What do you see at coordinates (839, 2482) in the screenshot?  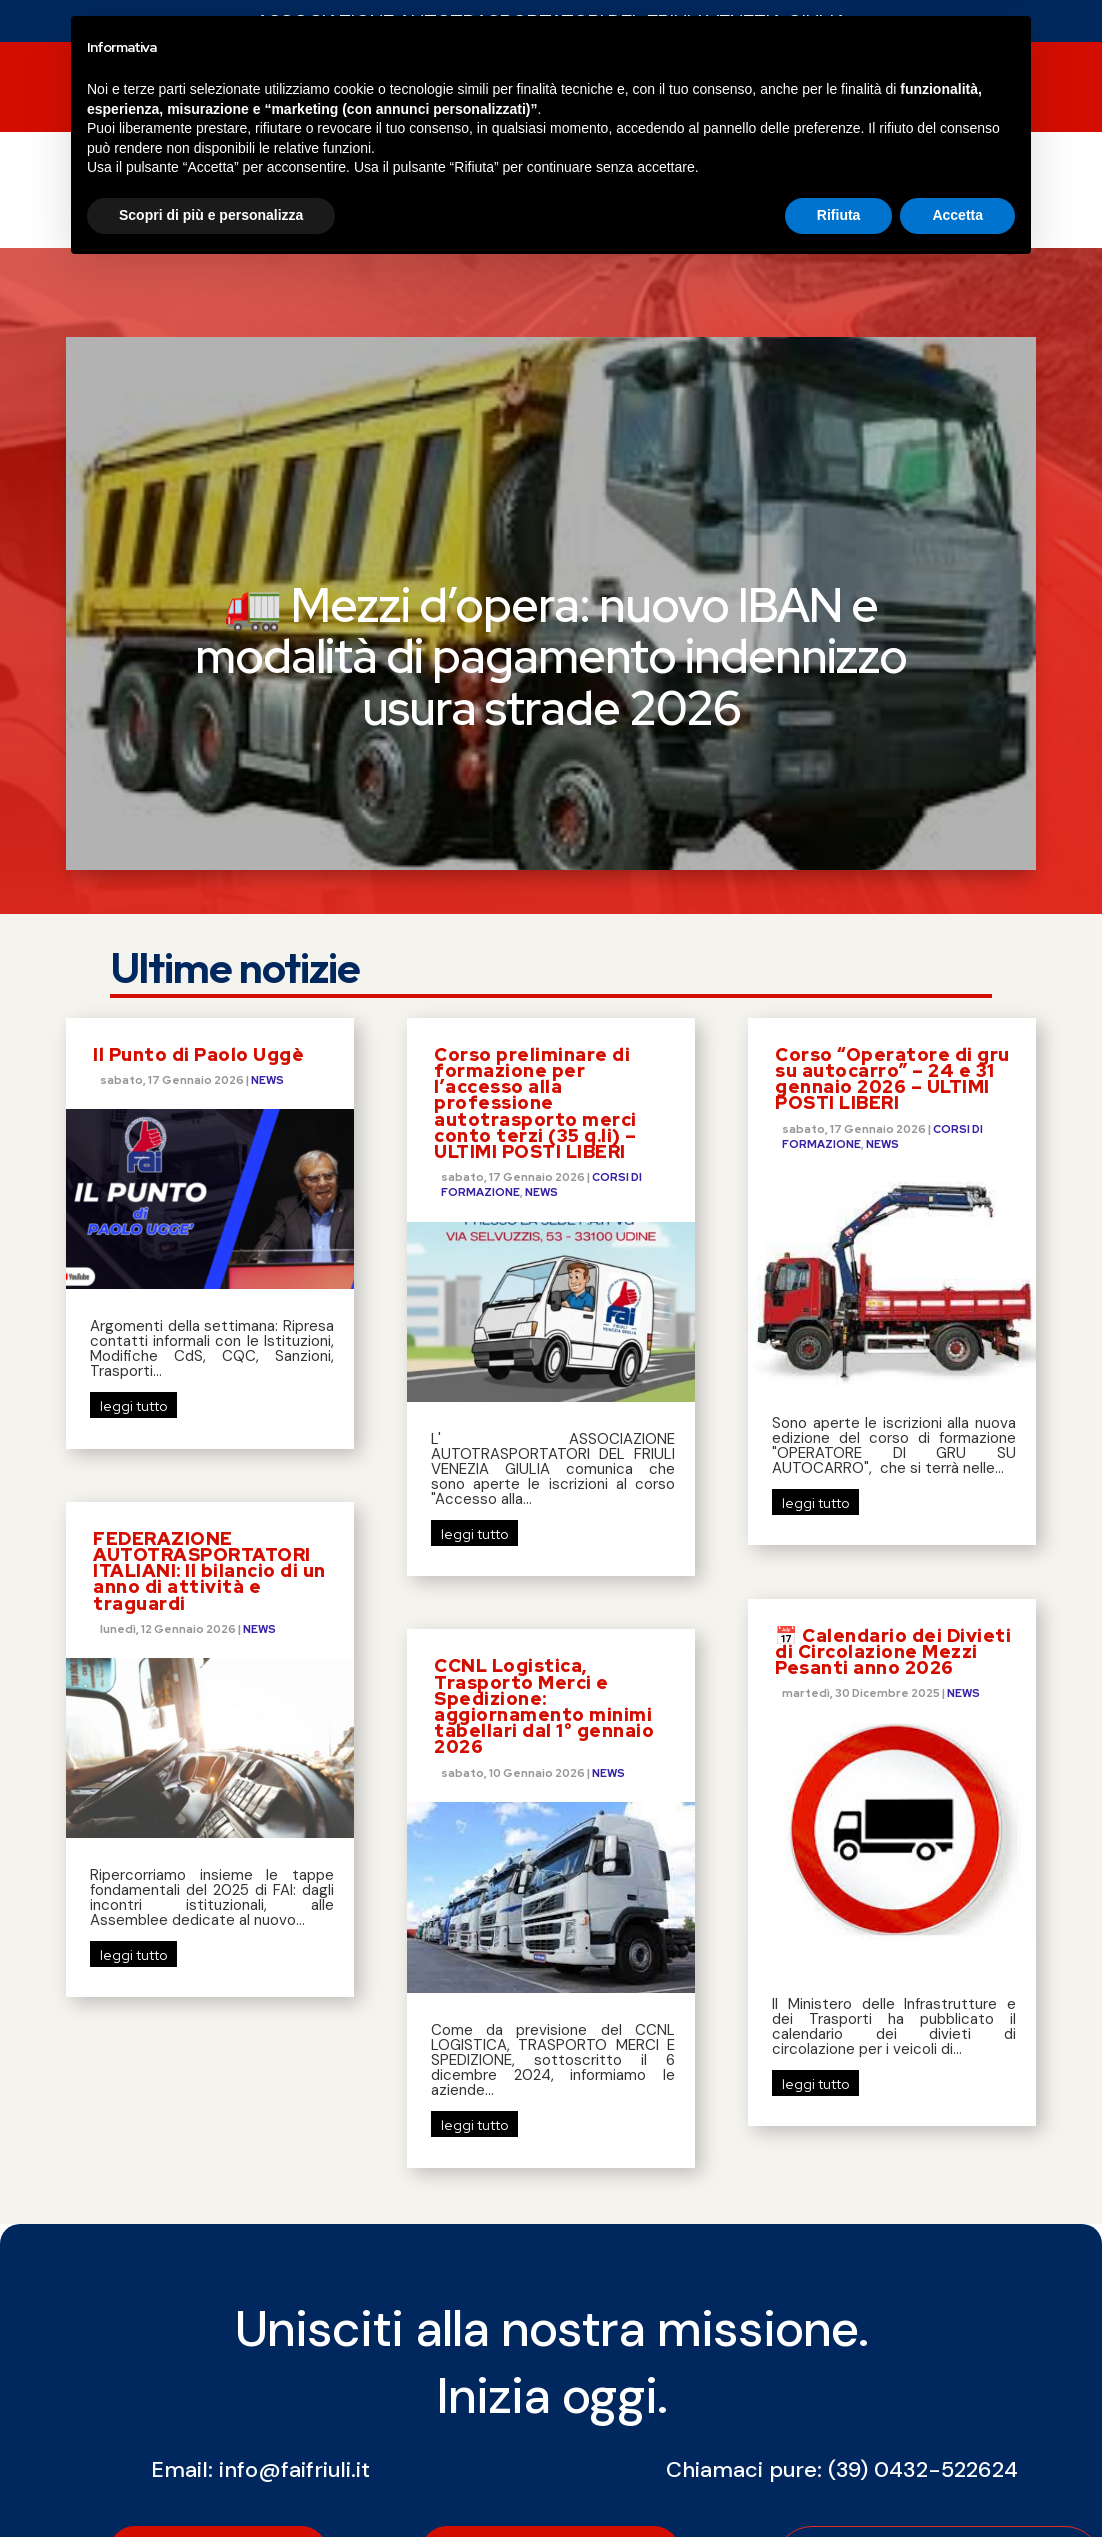 I see `Rifiuta [button]` at bounding box center [839, 2482].